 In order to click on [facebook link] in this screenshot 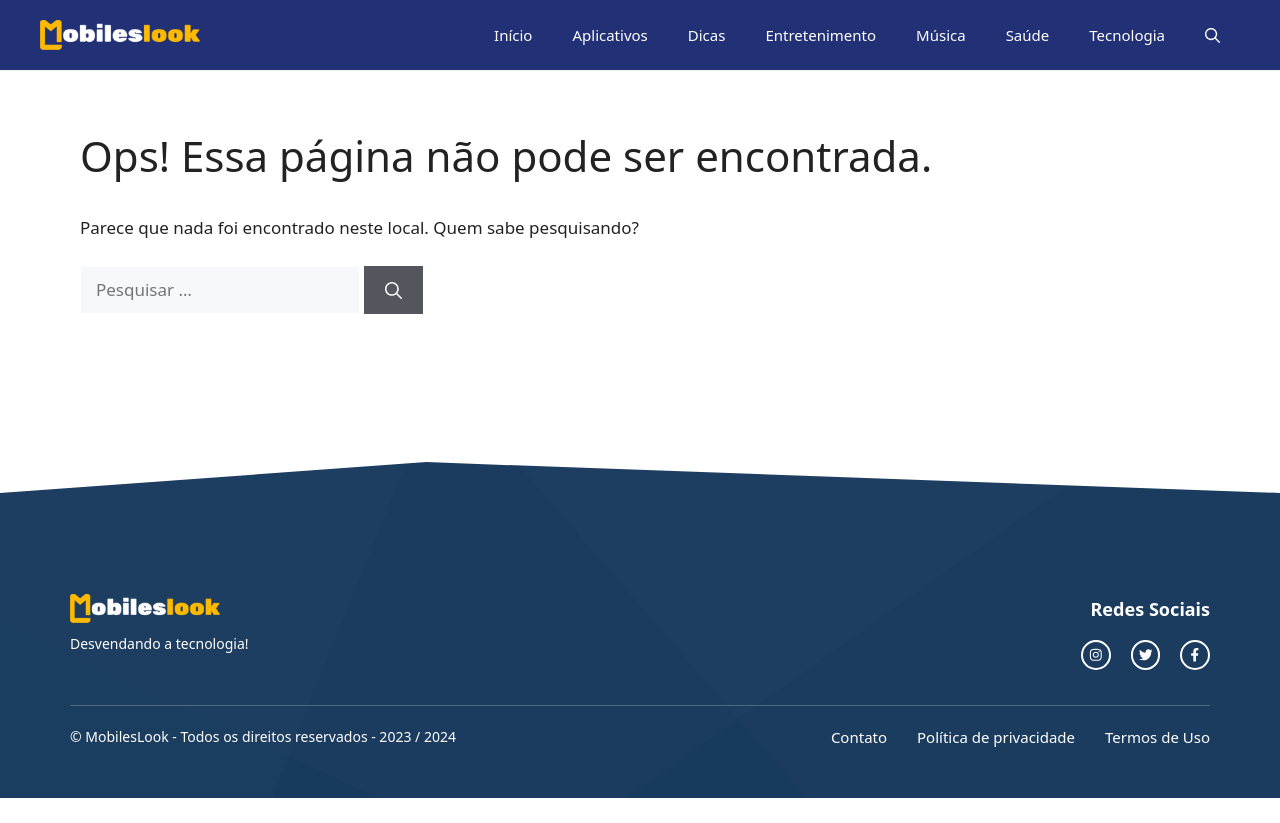, I will do `click(1195, 655)`.